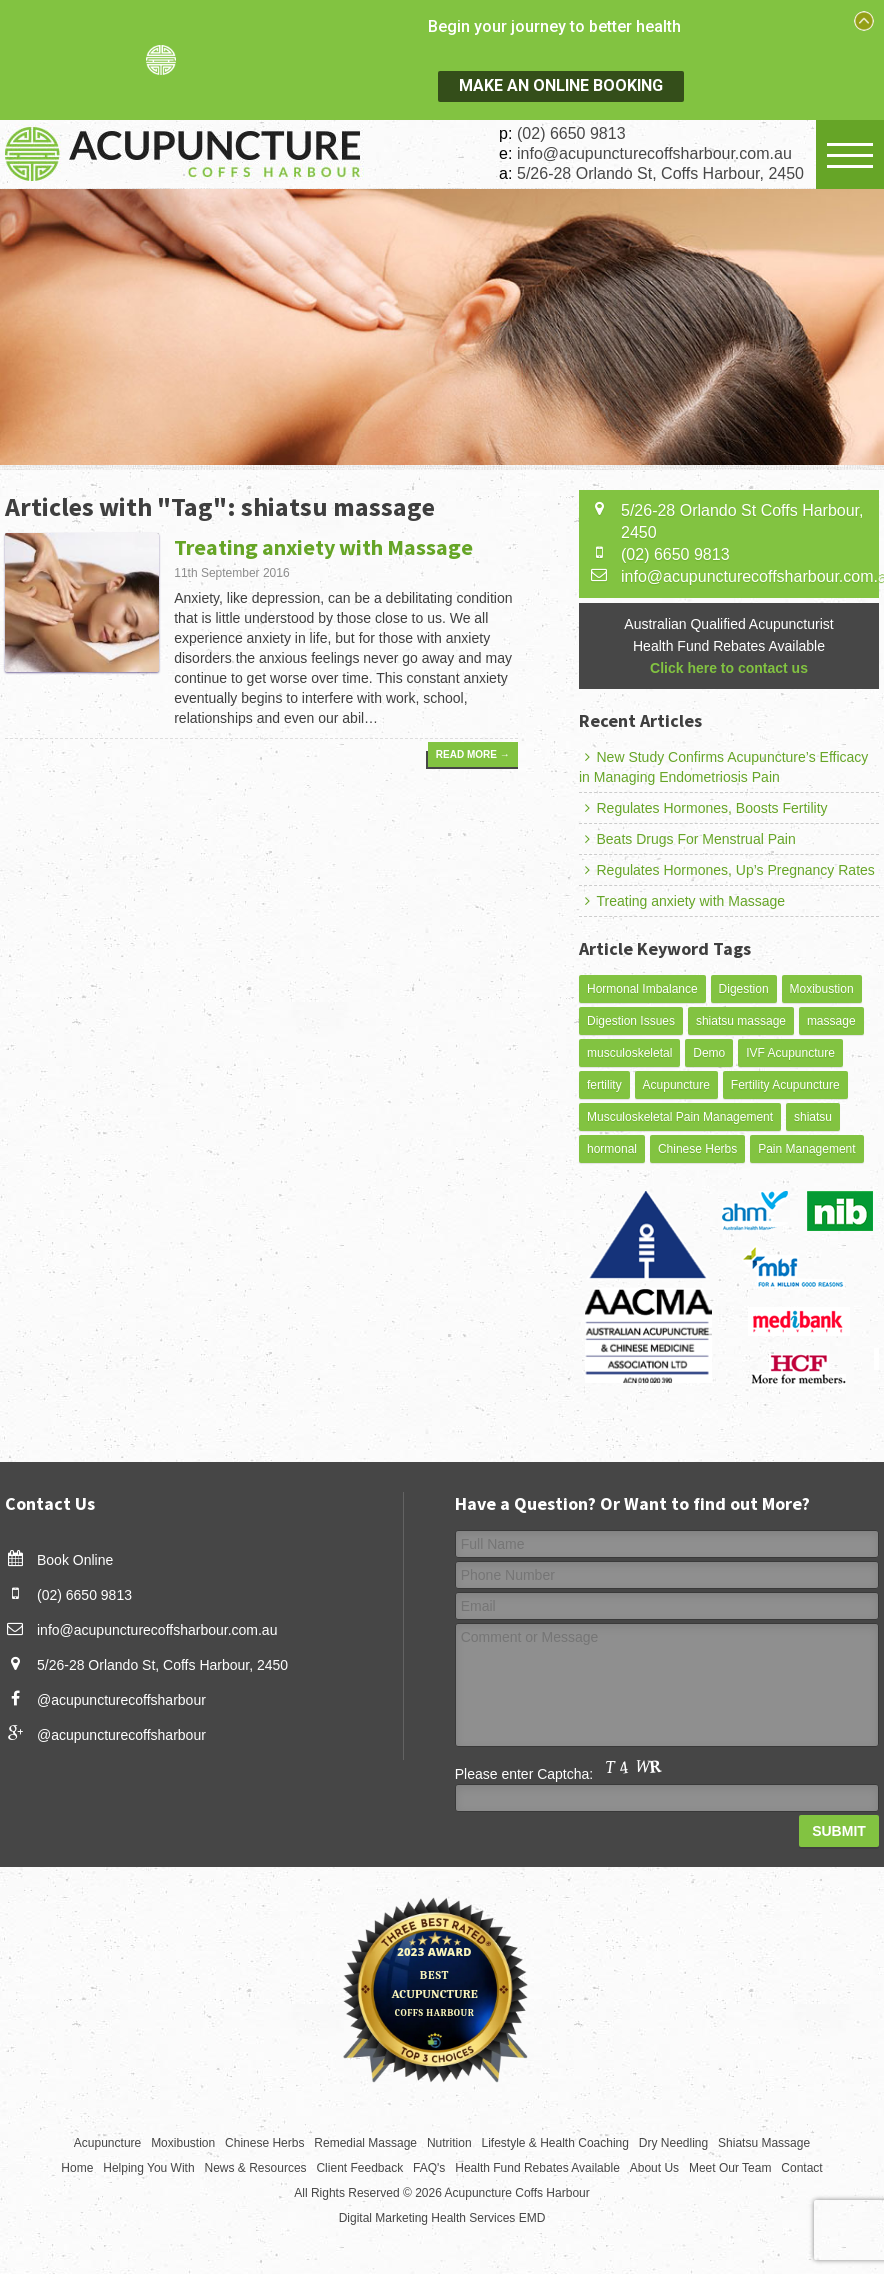  Describe the element at coordinates (631, 1021) in the screenshot. I see `Digestion Issues` at that location.